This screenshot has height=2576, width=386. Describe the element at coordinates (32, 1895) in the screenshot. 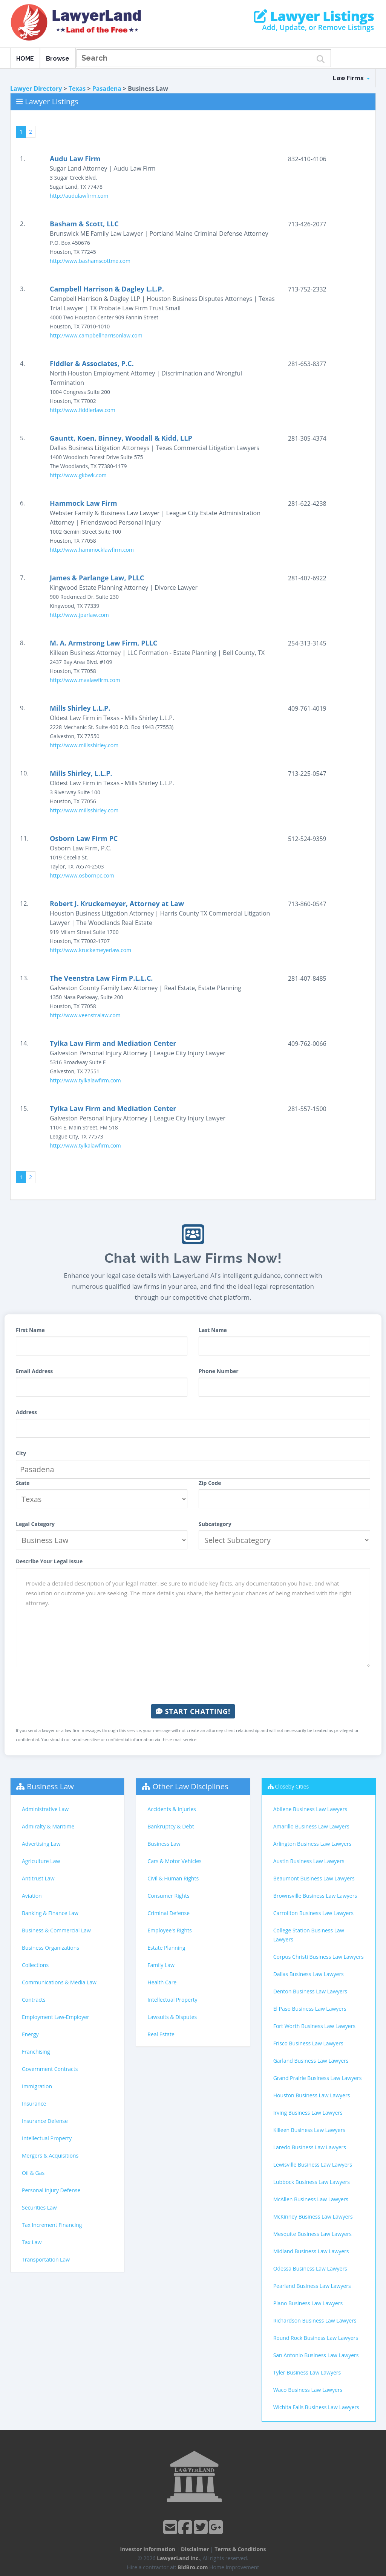

I see `Aviation` at that location.